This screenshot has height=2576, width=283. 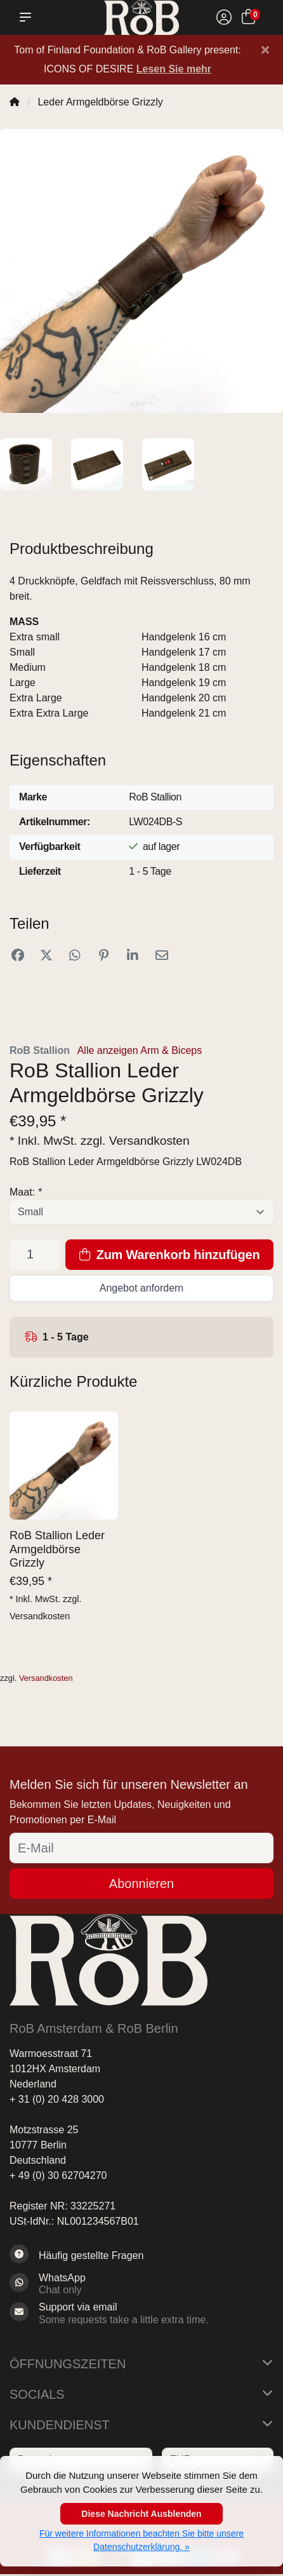 What do you see at coordinates (248, 19) in the screenshot?
I see `[Ihr Warenkorb]` at bounding box center [248, 19].